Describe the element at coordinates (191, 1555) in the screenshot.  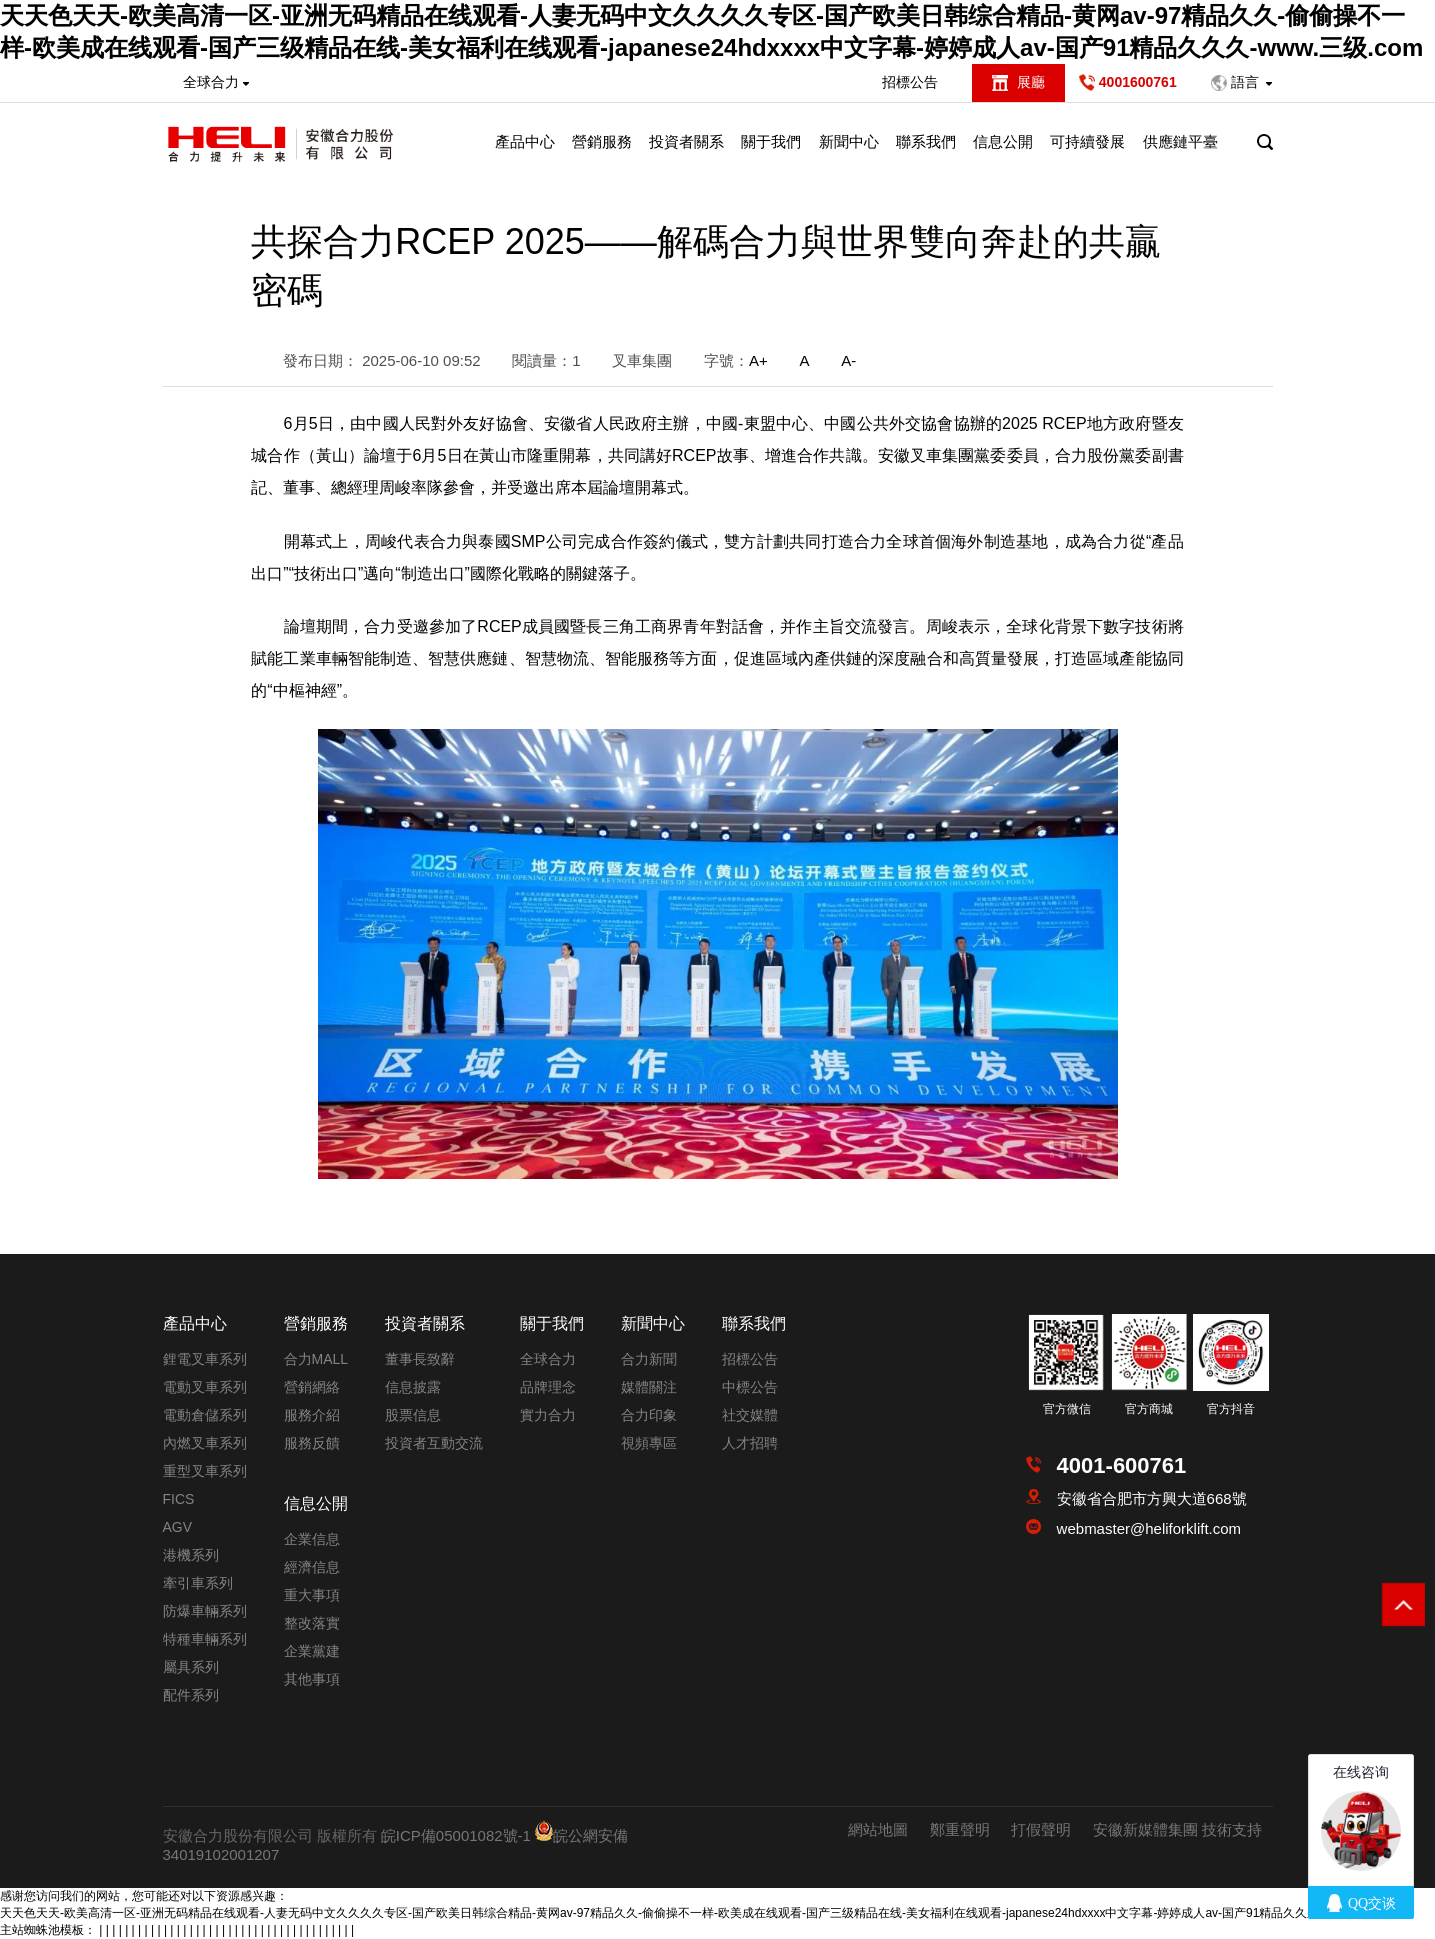
I see `港機系列` at that location.